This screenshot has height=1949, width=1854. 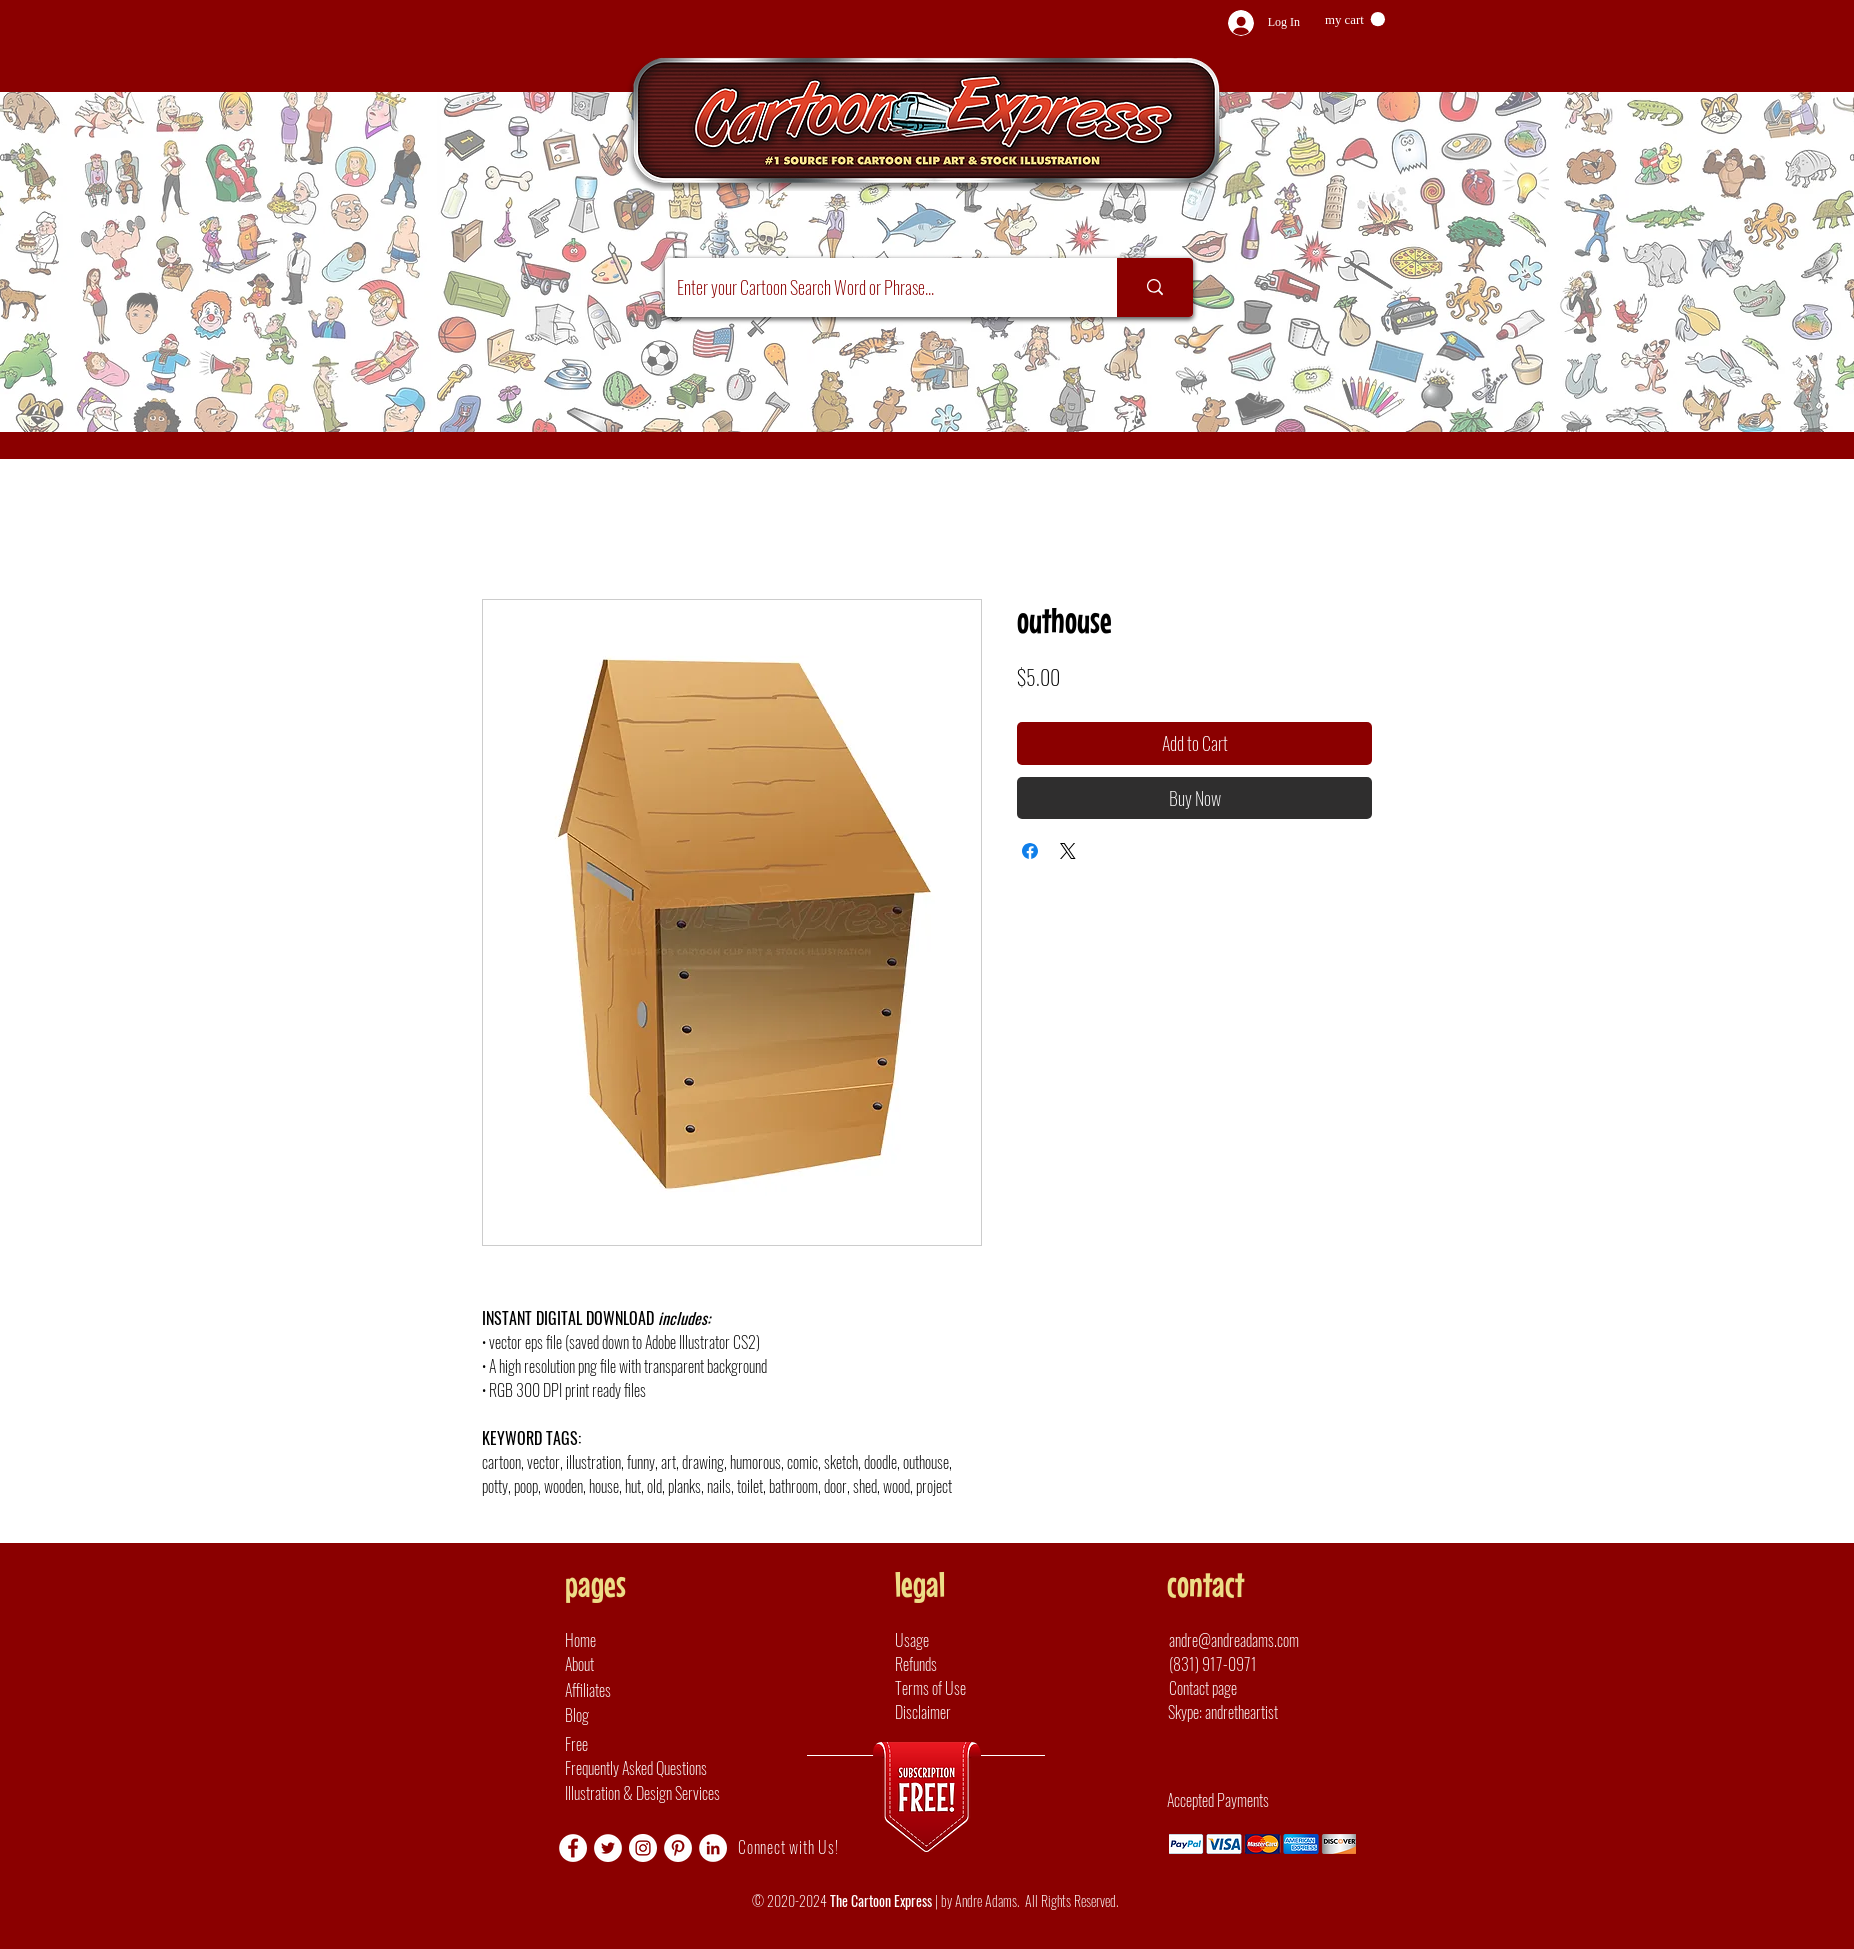 What do you see at coordinates (608, 1848) in the screenshot?
I see `[Twitter]` at bounding box center [608, 1848].